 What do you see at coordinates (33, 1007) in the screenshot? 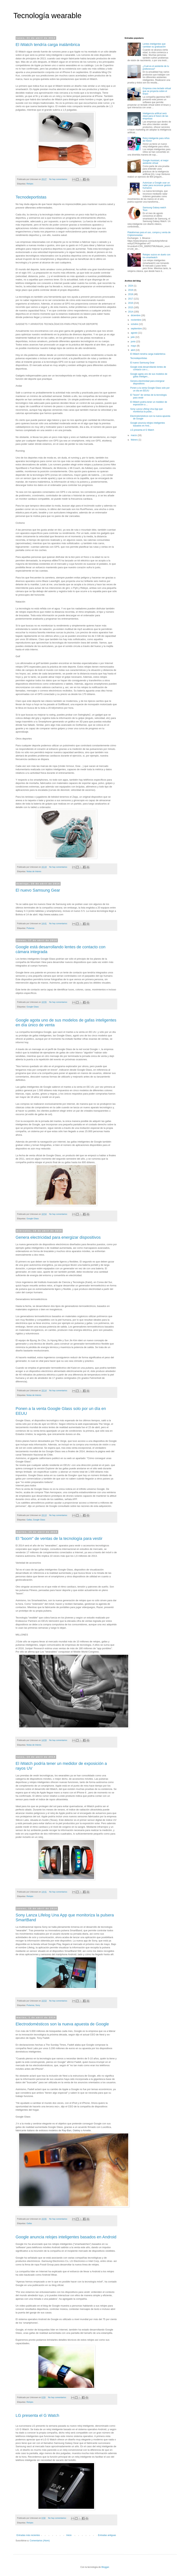
I see `Google Glass` at bounding box center [33, 1007].